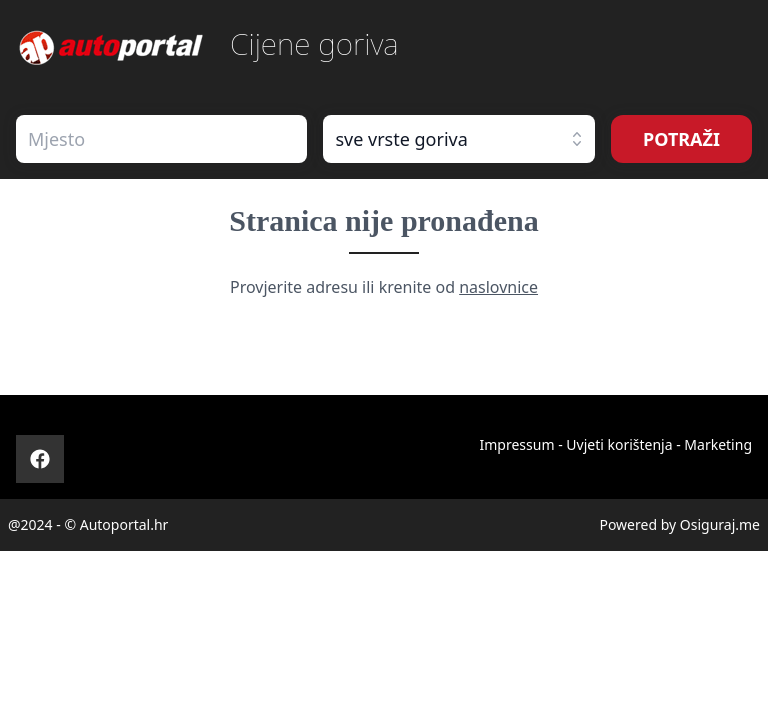  I want to click on naslovnice, so click(498, 287).